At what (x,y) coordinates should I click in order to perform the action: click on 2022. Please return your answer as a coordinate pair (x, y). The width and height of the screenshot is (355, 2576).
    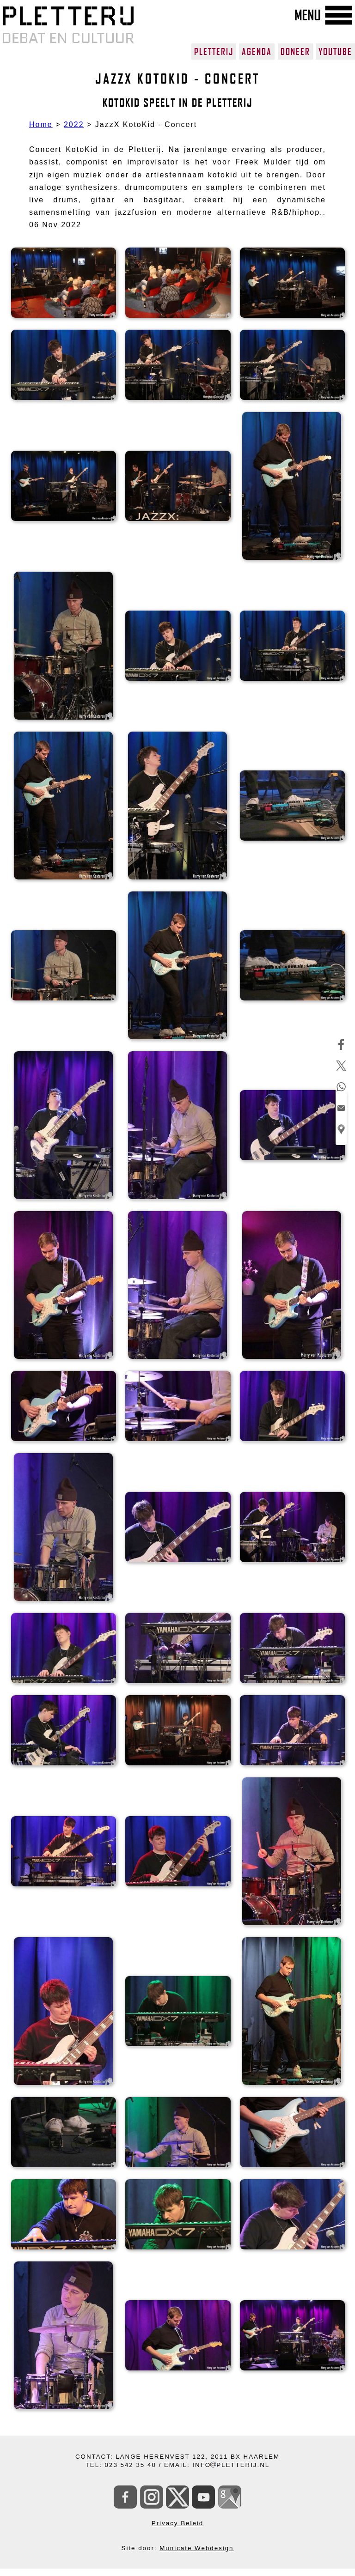
    Looking at the image, I should click on (74, 124).